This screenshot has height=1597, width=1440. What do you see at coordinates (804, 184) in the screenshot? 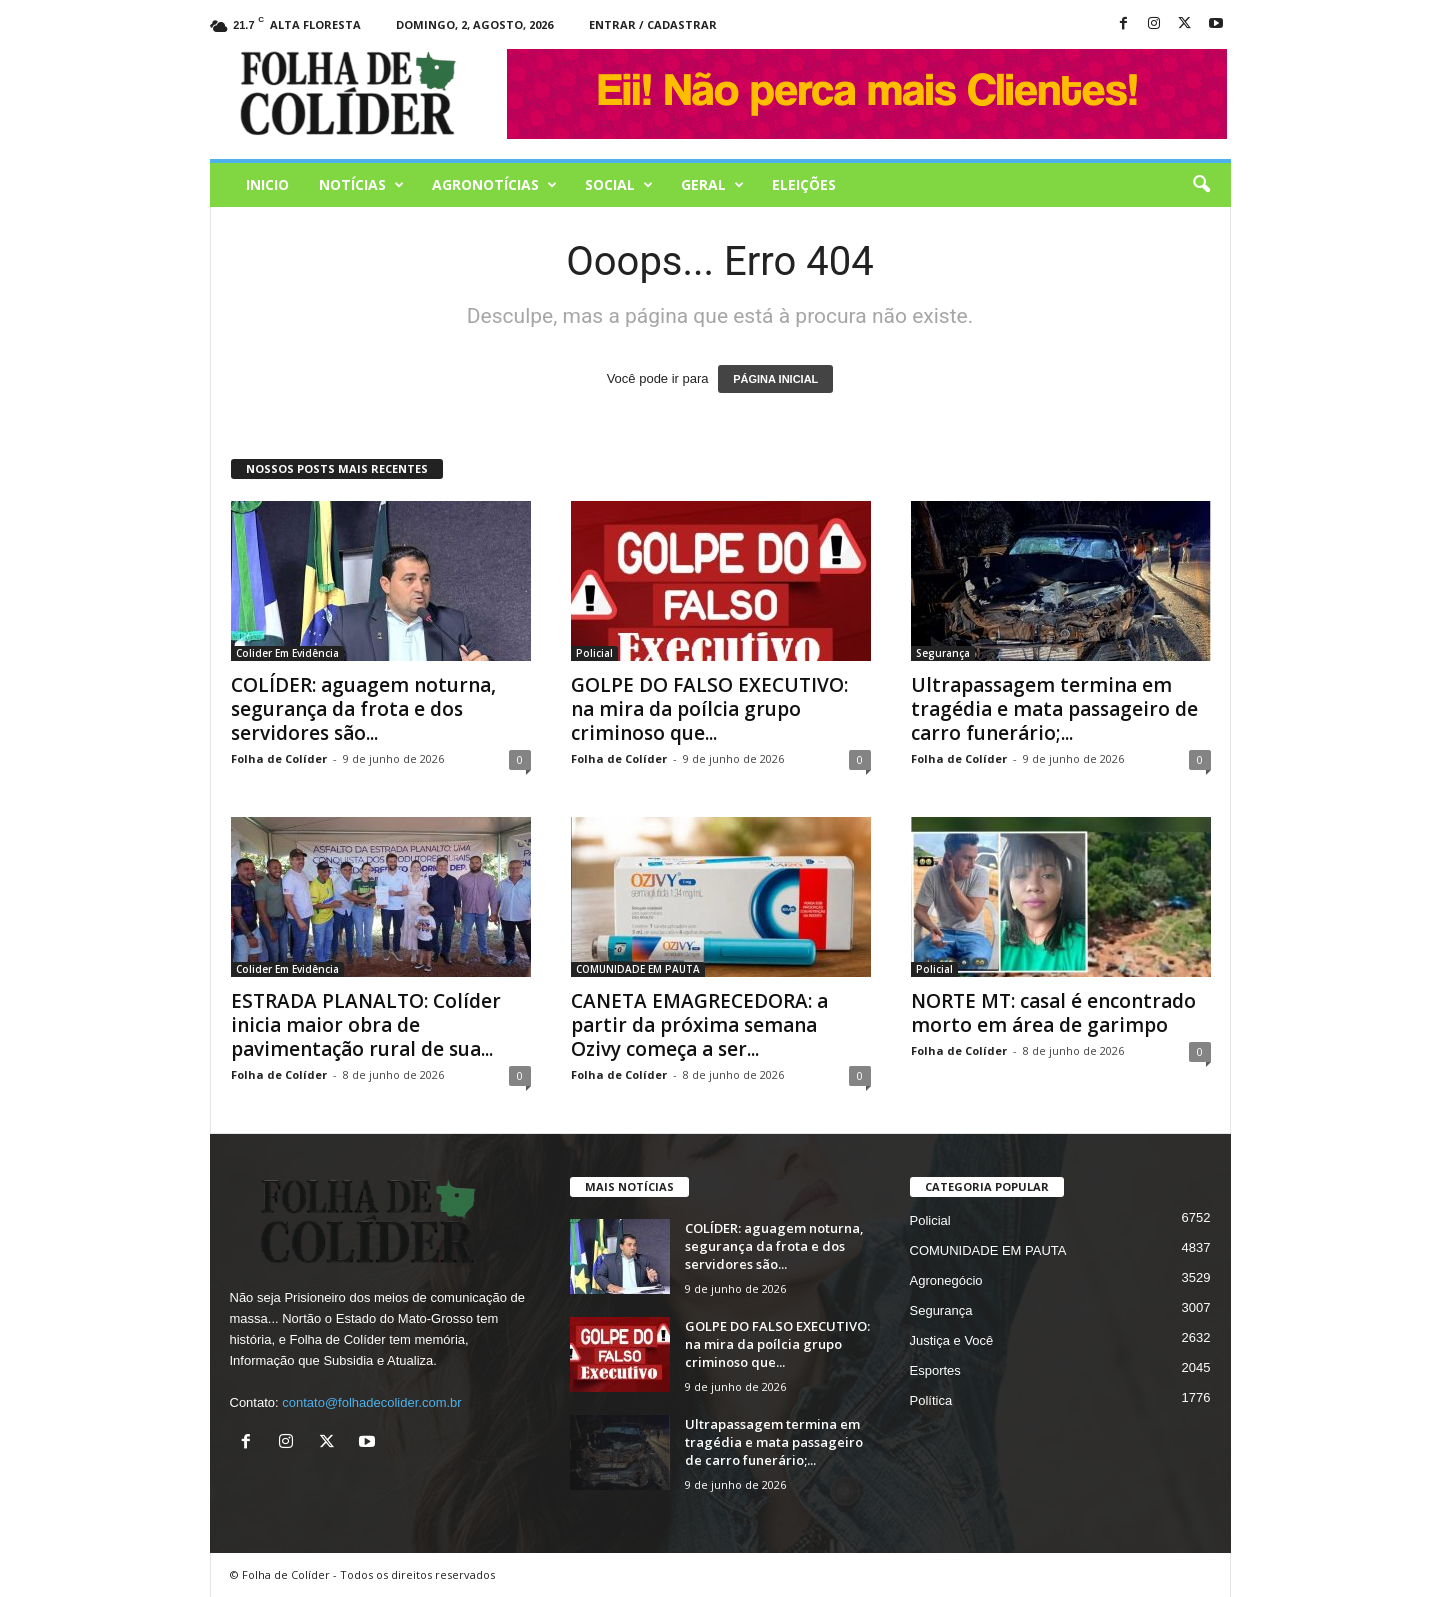
I see `Eleições` at bounding box center [804, 184].